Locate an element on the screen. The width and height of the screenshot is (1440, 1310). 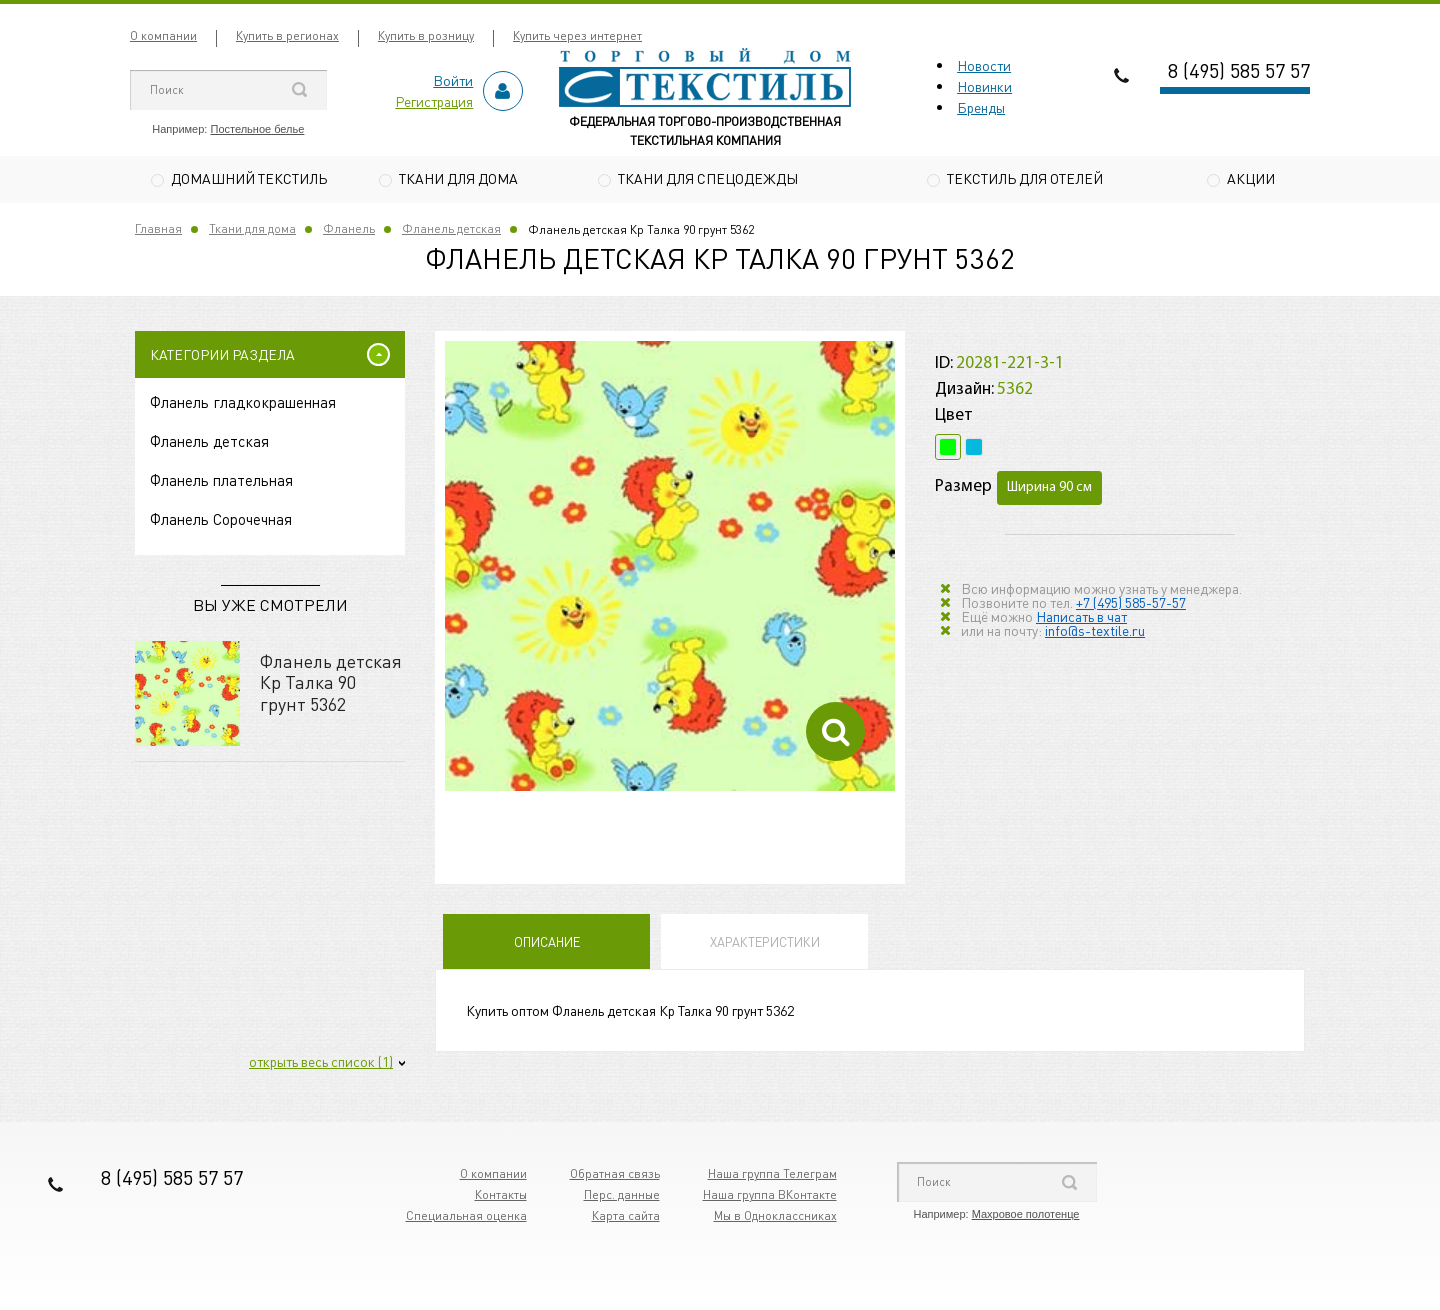
Написать в чат is located at coordinates (1081, 618).